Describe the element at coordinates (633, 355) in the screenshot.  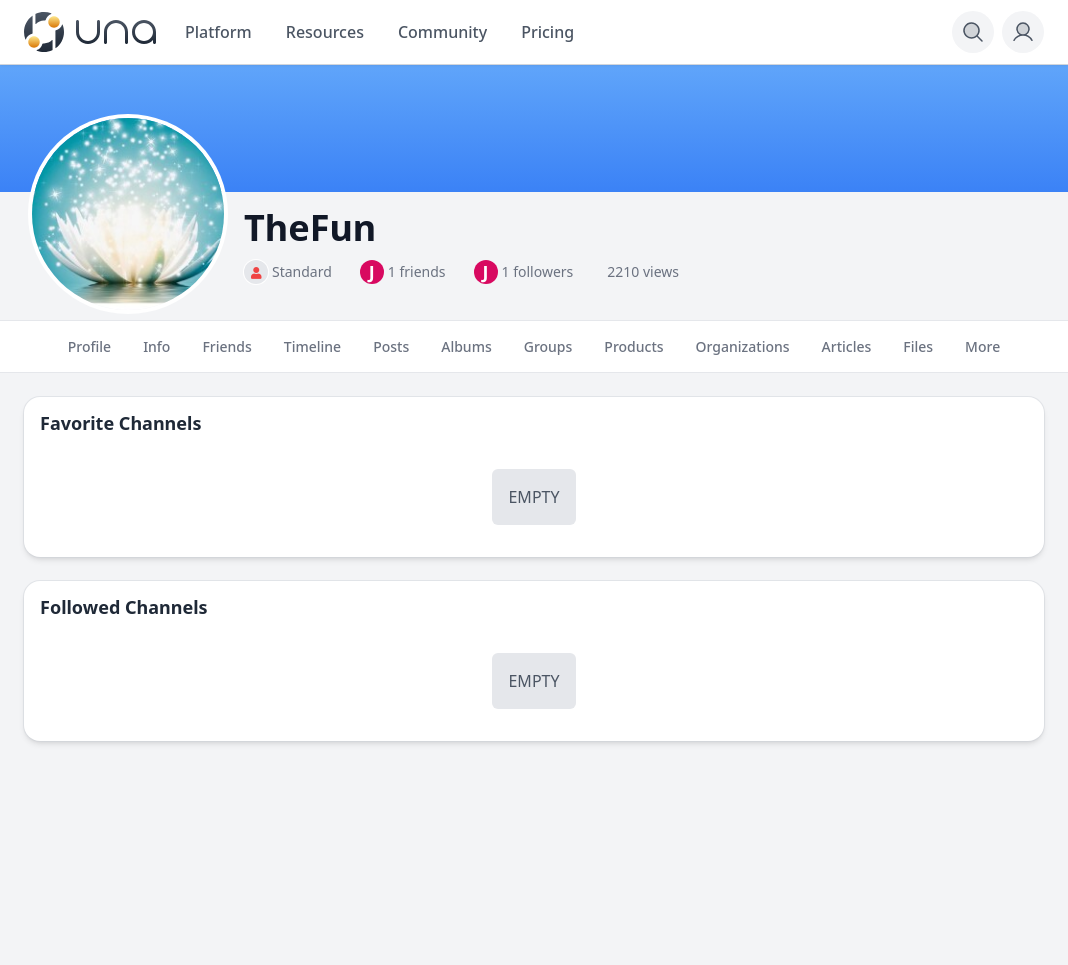
I see `Products` at that location.